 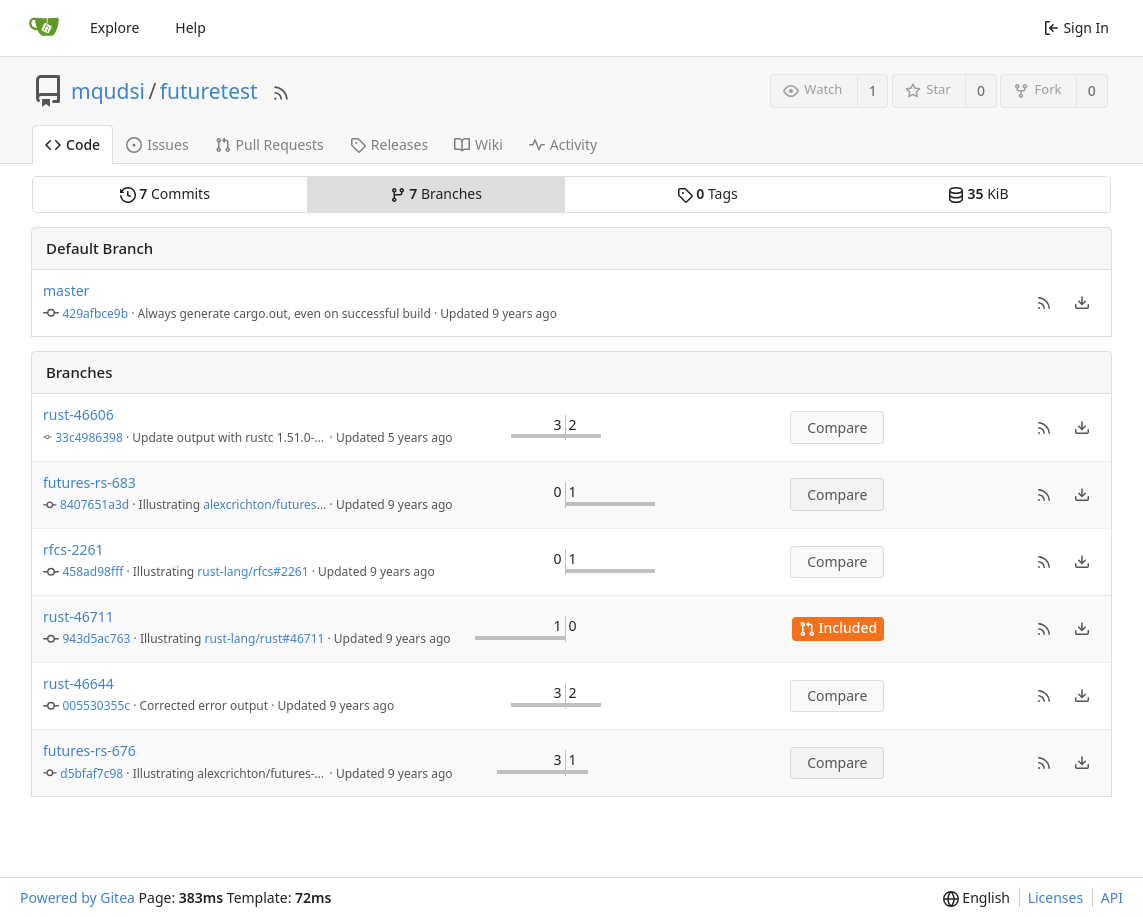 I want to click on [menu], so click(x=1082, y=303).